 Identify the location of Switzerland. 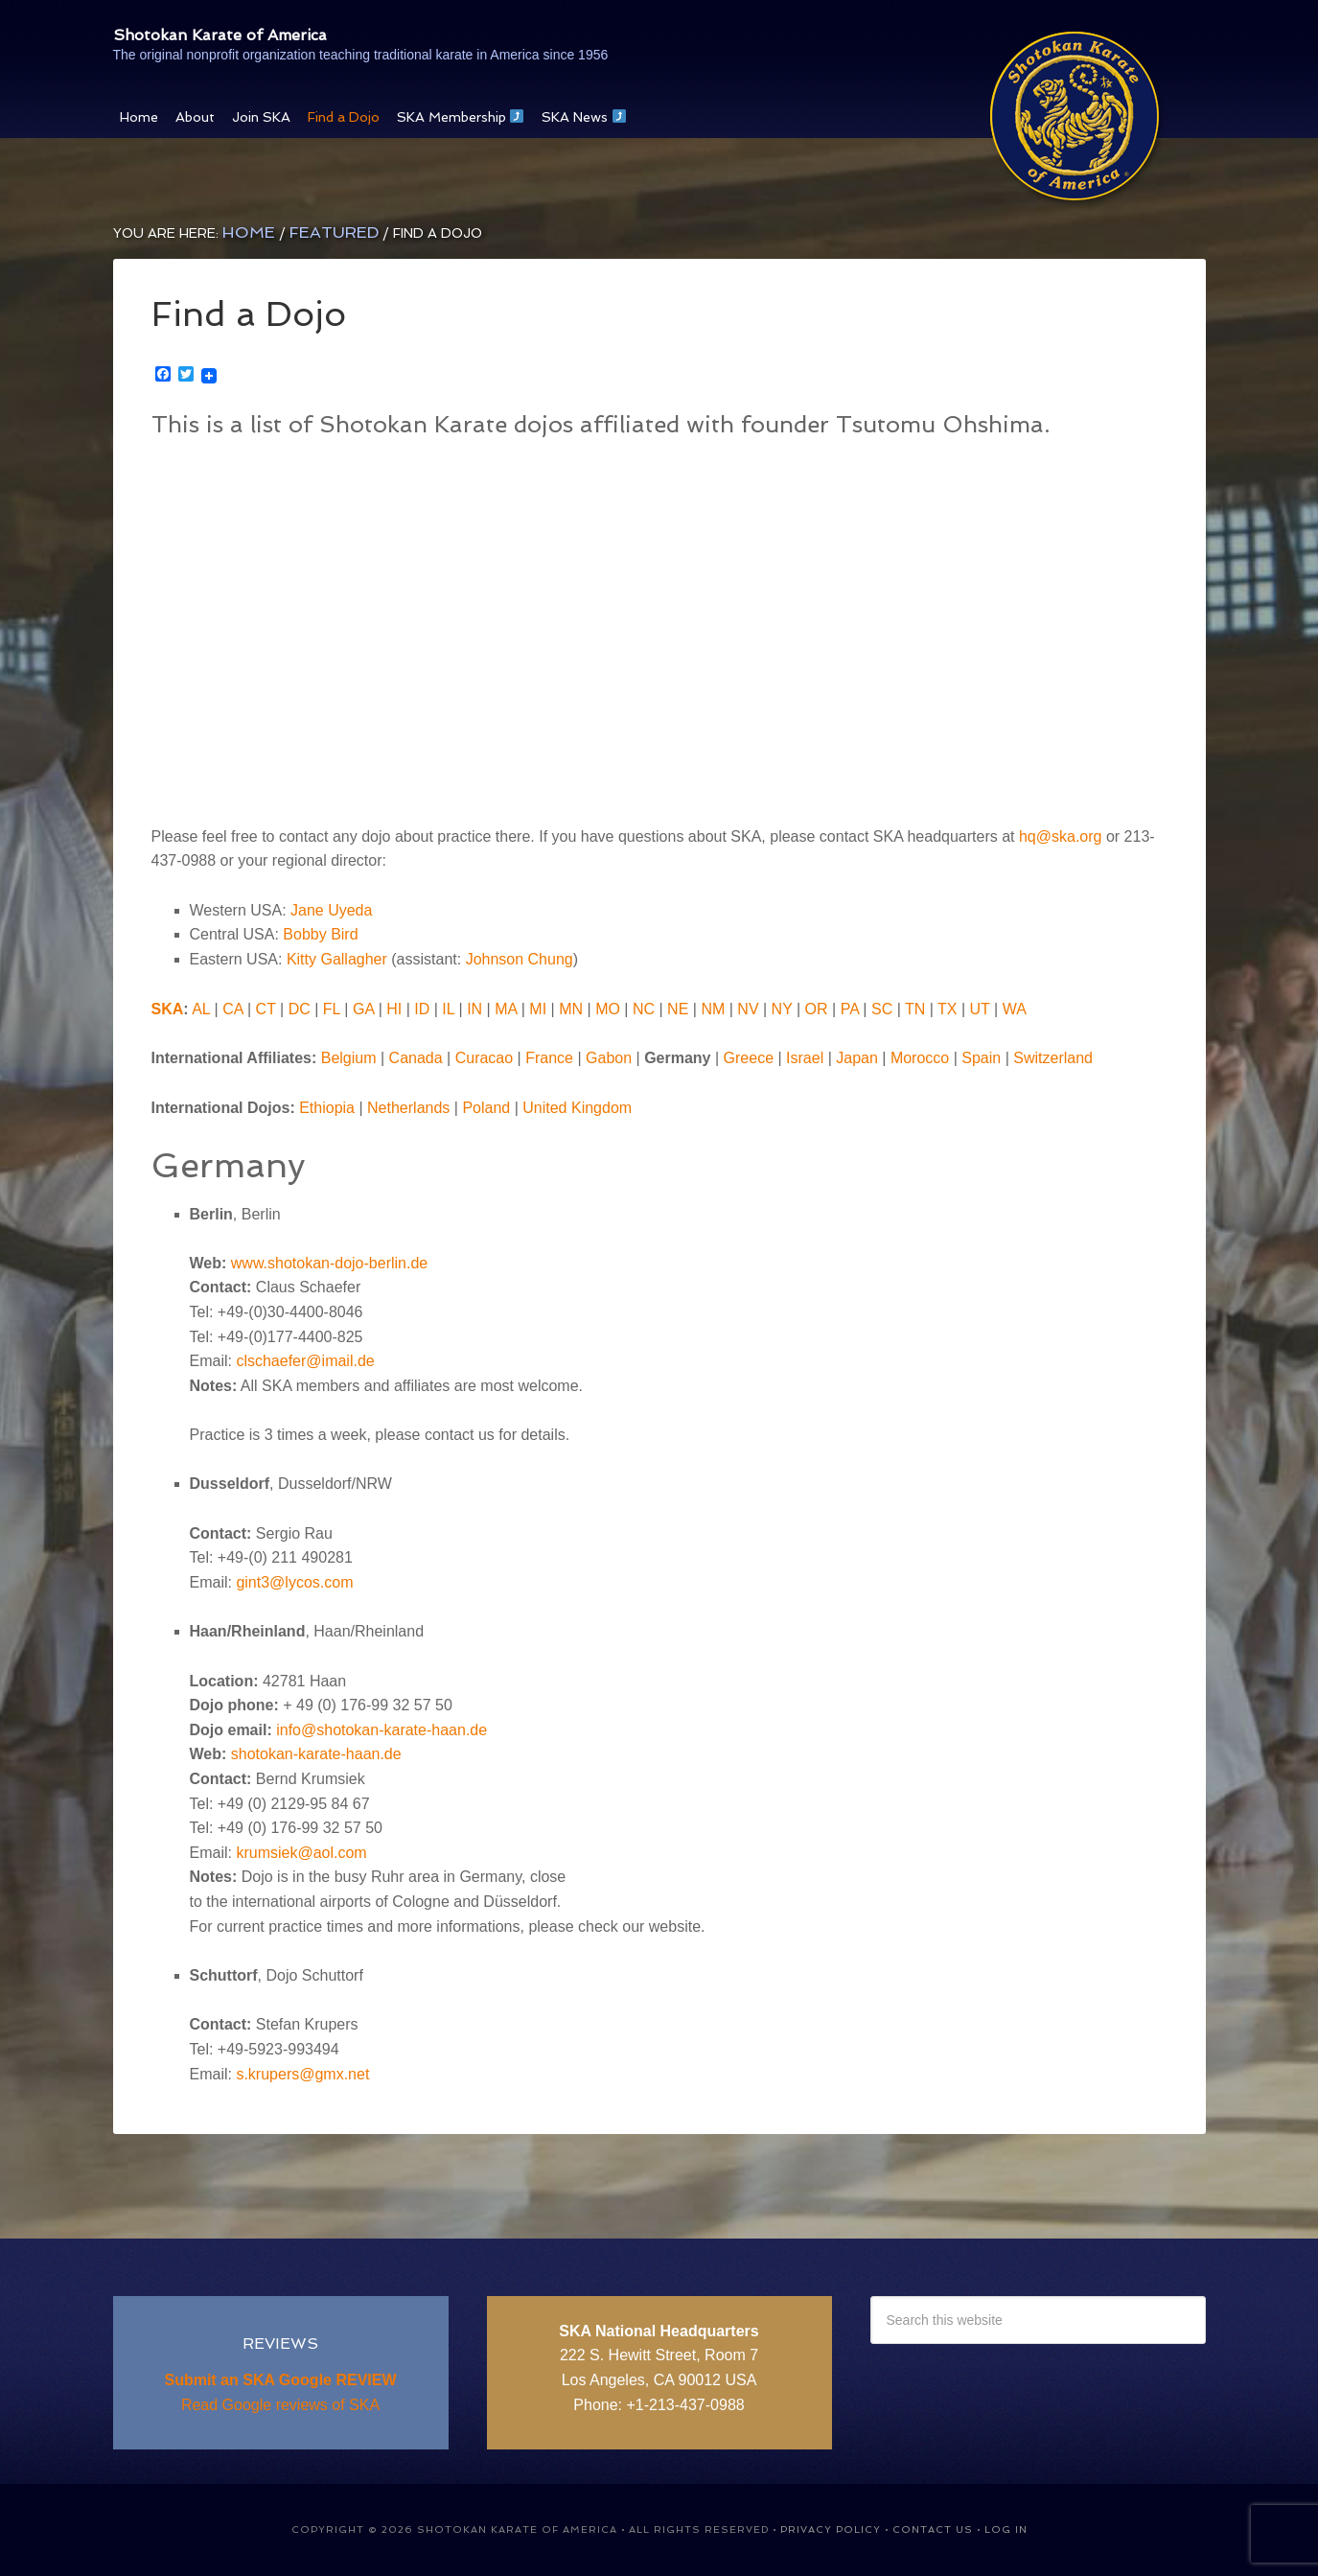
(1053, 1058).